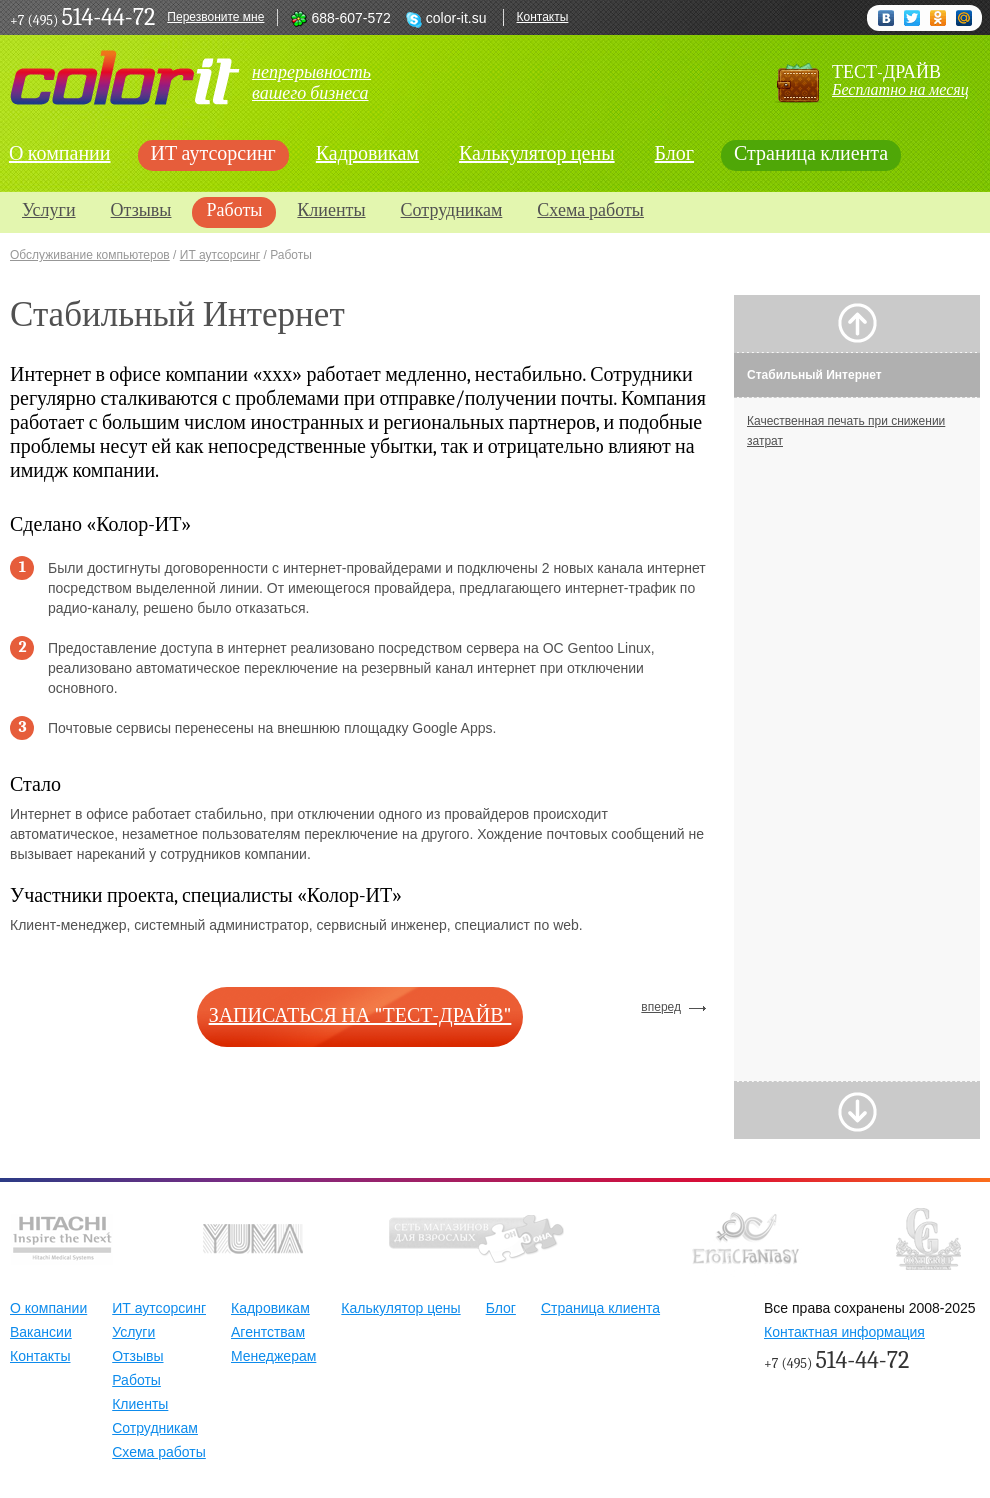 The image size is (990, 1498). Describe the element at coordinates (590, 210) in the screenshot. I see `Схема работы` at that location.